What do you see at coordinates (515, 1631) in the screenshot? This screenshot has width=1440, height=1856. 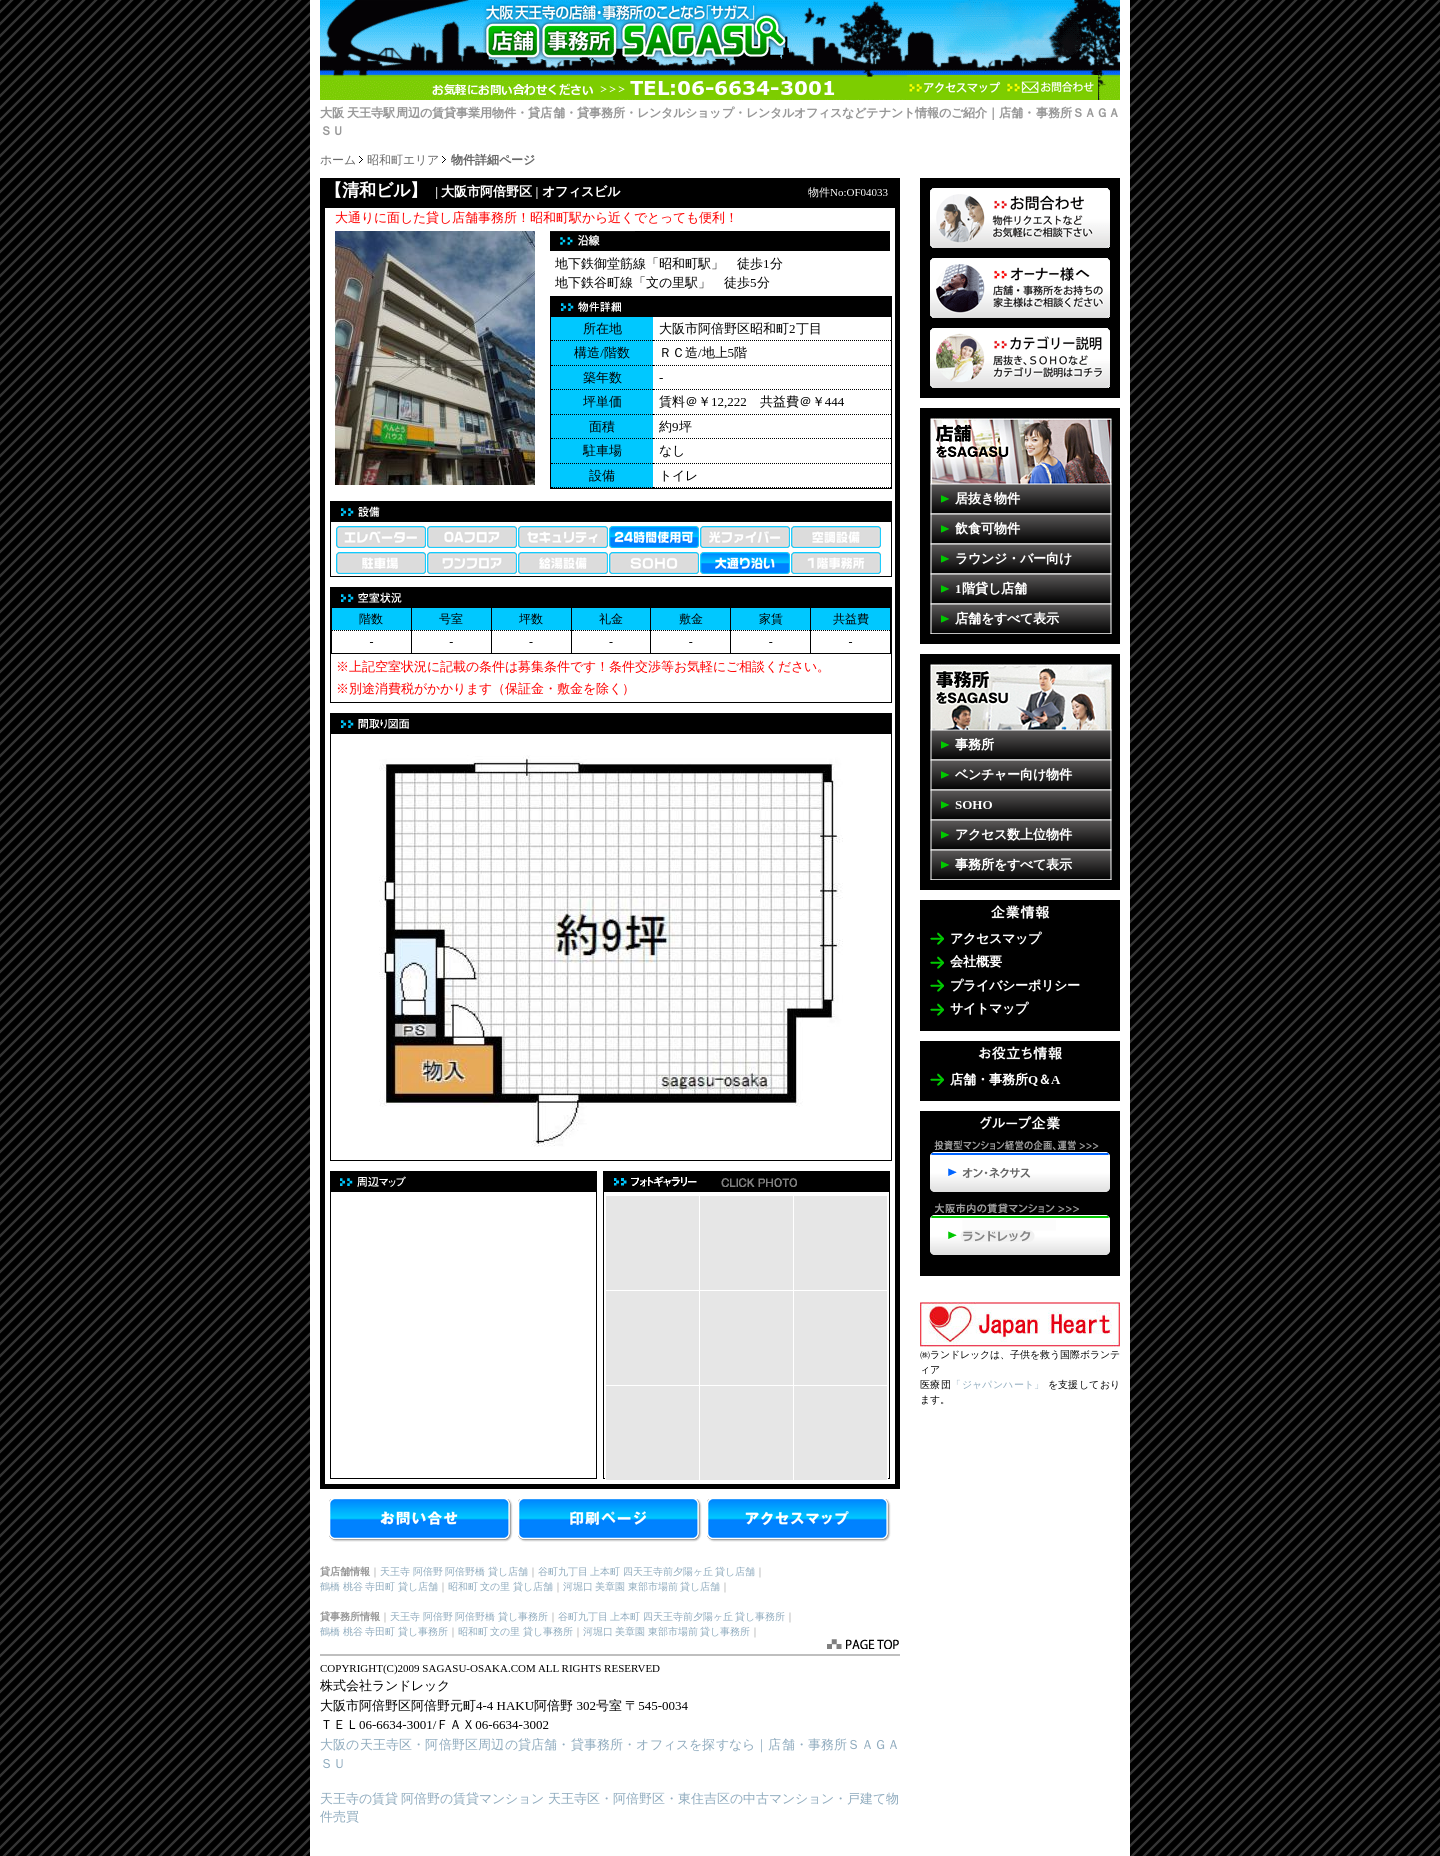 I see `昭和町 文の里 貸し事務所` at bounding box center [515, 1631].